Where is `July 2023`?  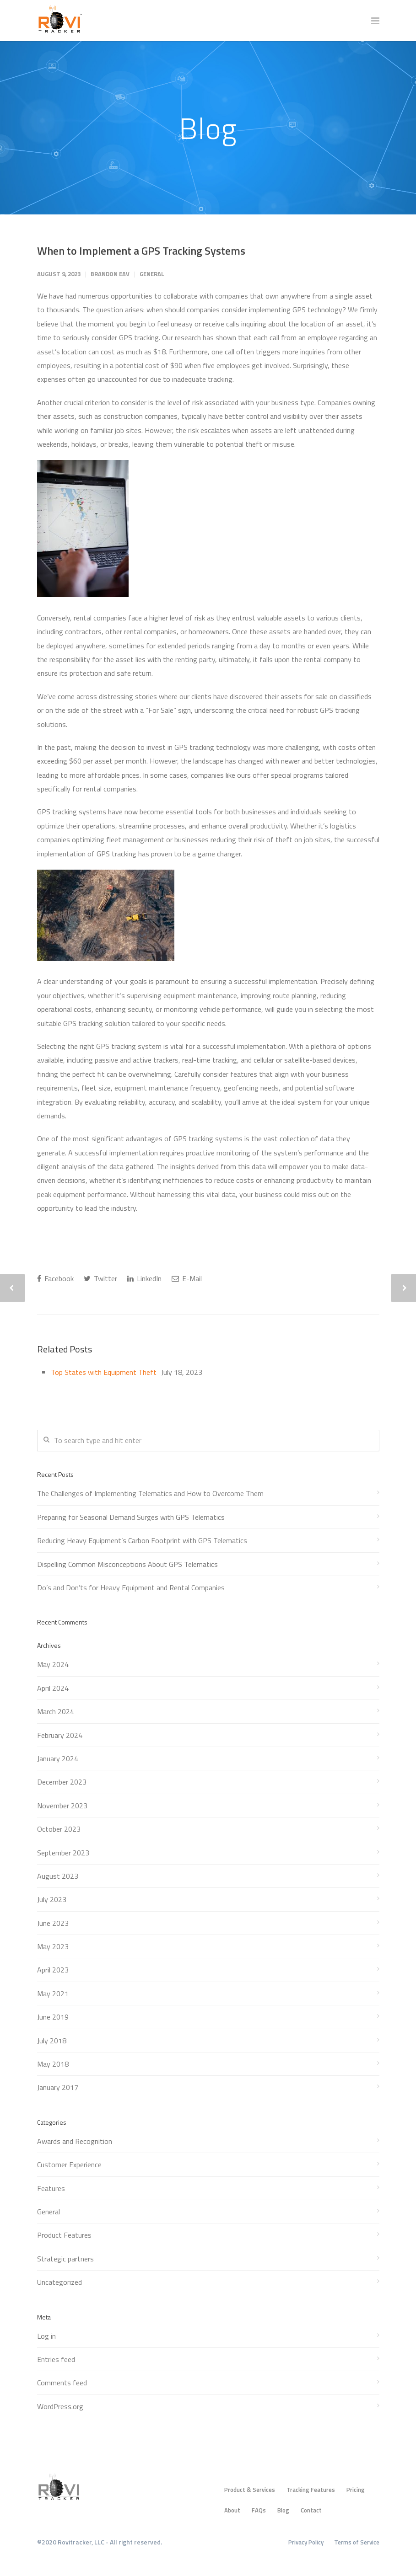 July 2023 is located at coordinates (51, 1899).